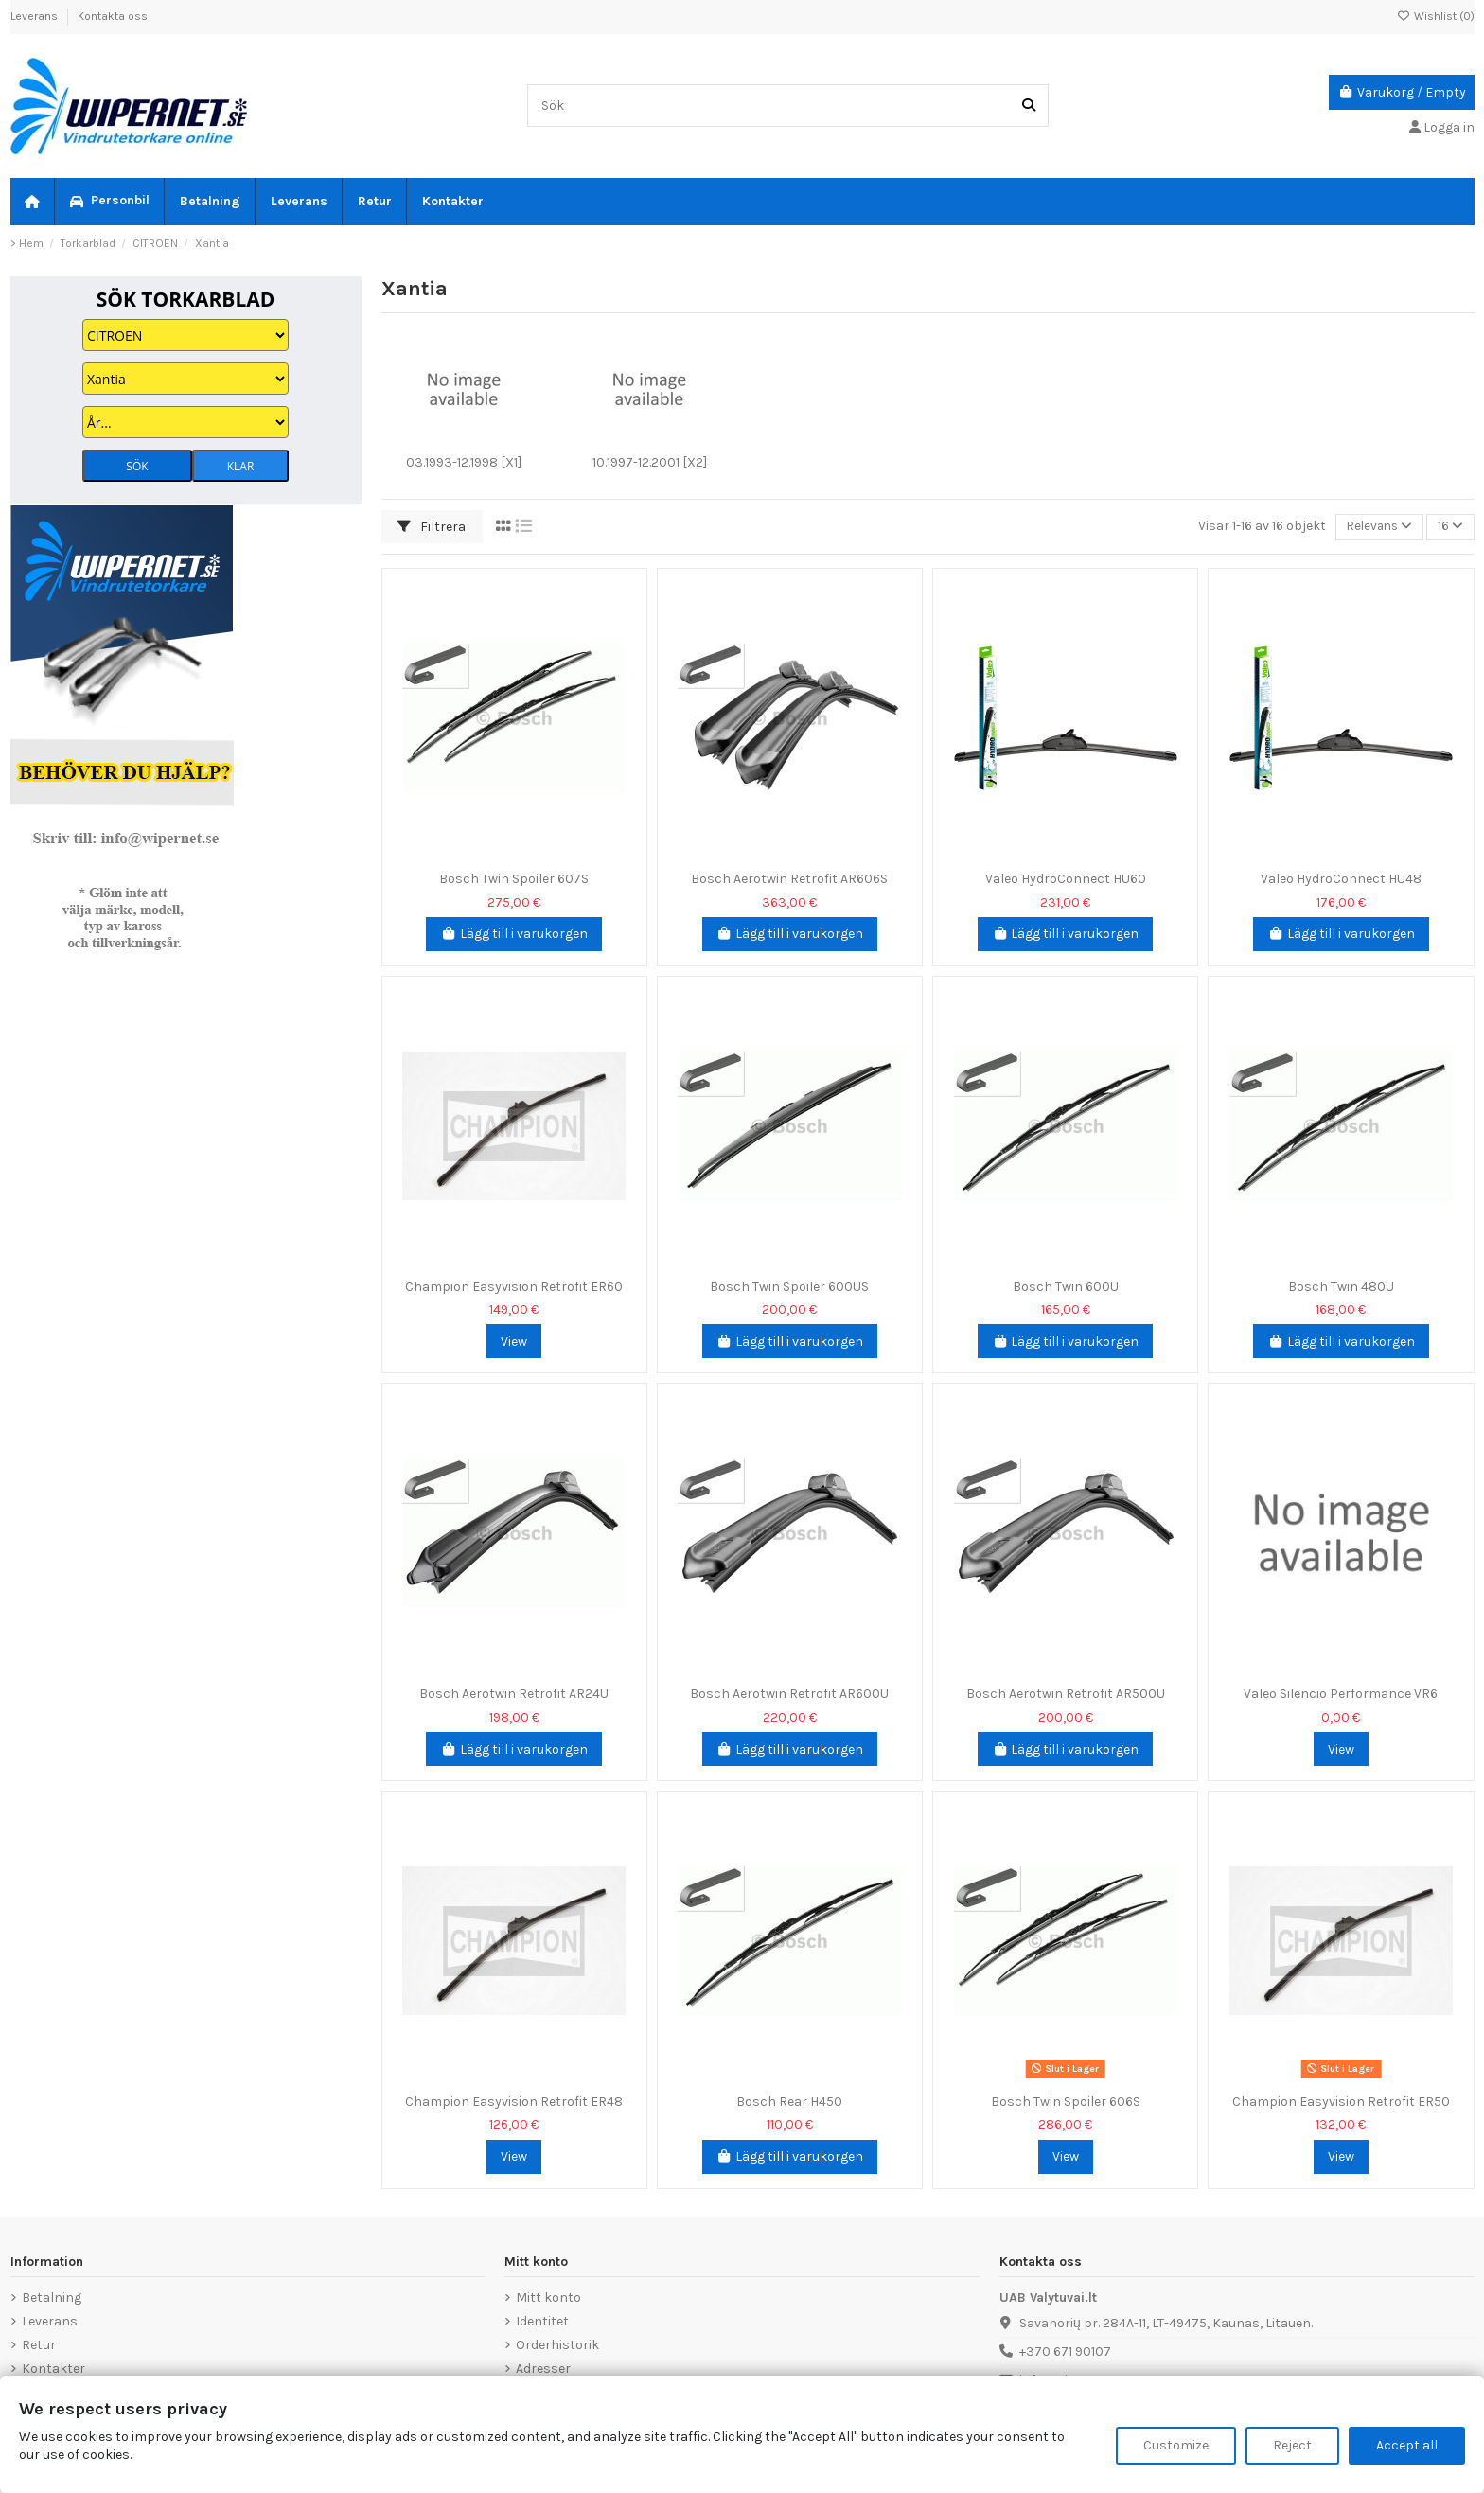  What do you see at coordinates (1065, 2102) in the screenshot?
I see `Bosch Twin Spoiler 606S` at bounding box center [1065, 2102].